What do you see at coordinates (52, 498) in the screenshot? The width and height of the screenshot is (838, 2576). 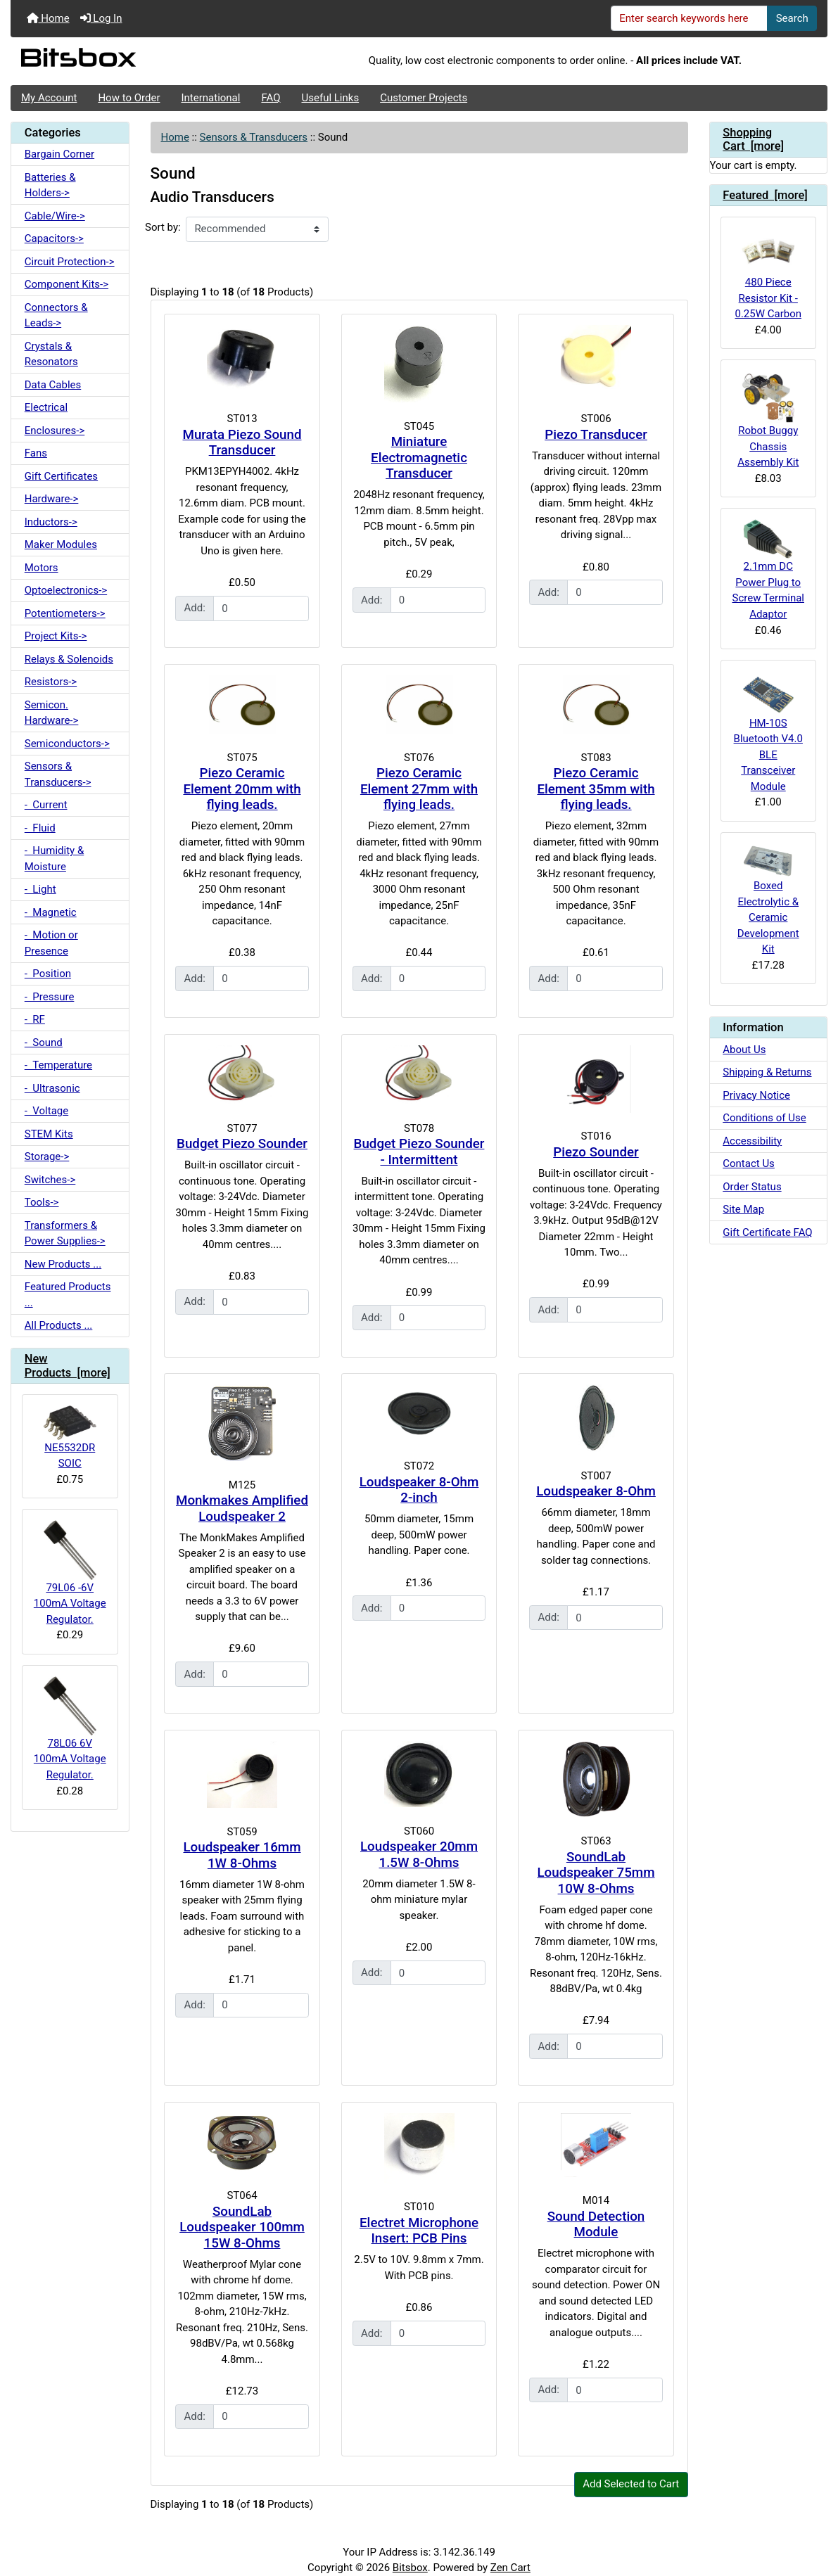 I see `Hardware->` at bounding box center [52, 498].